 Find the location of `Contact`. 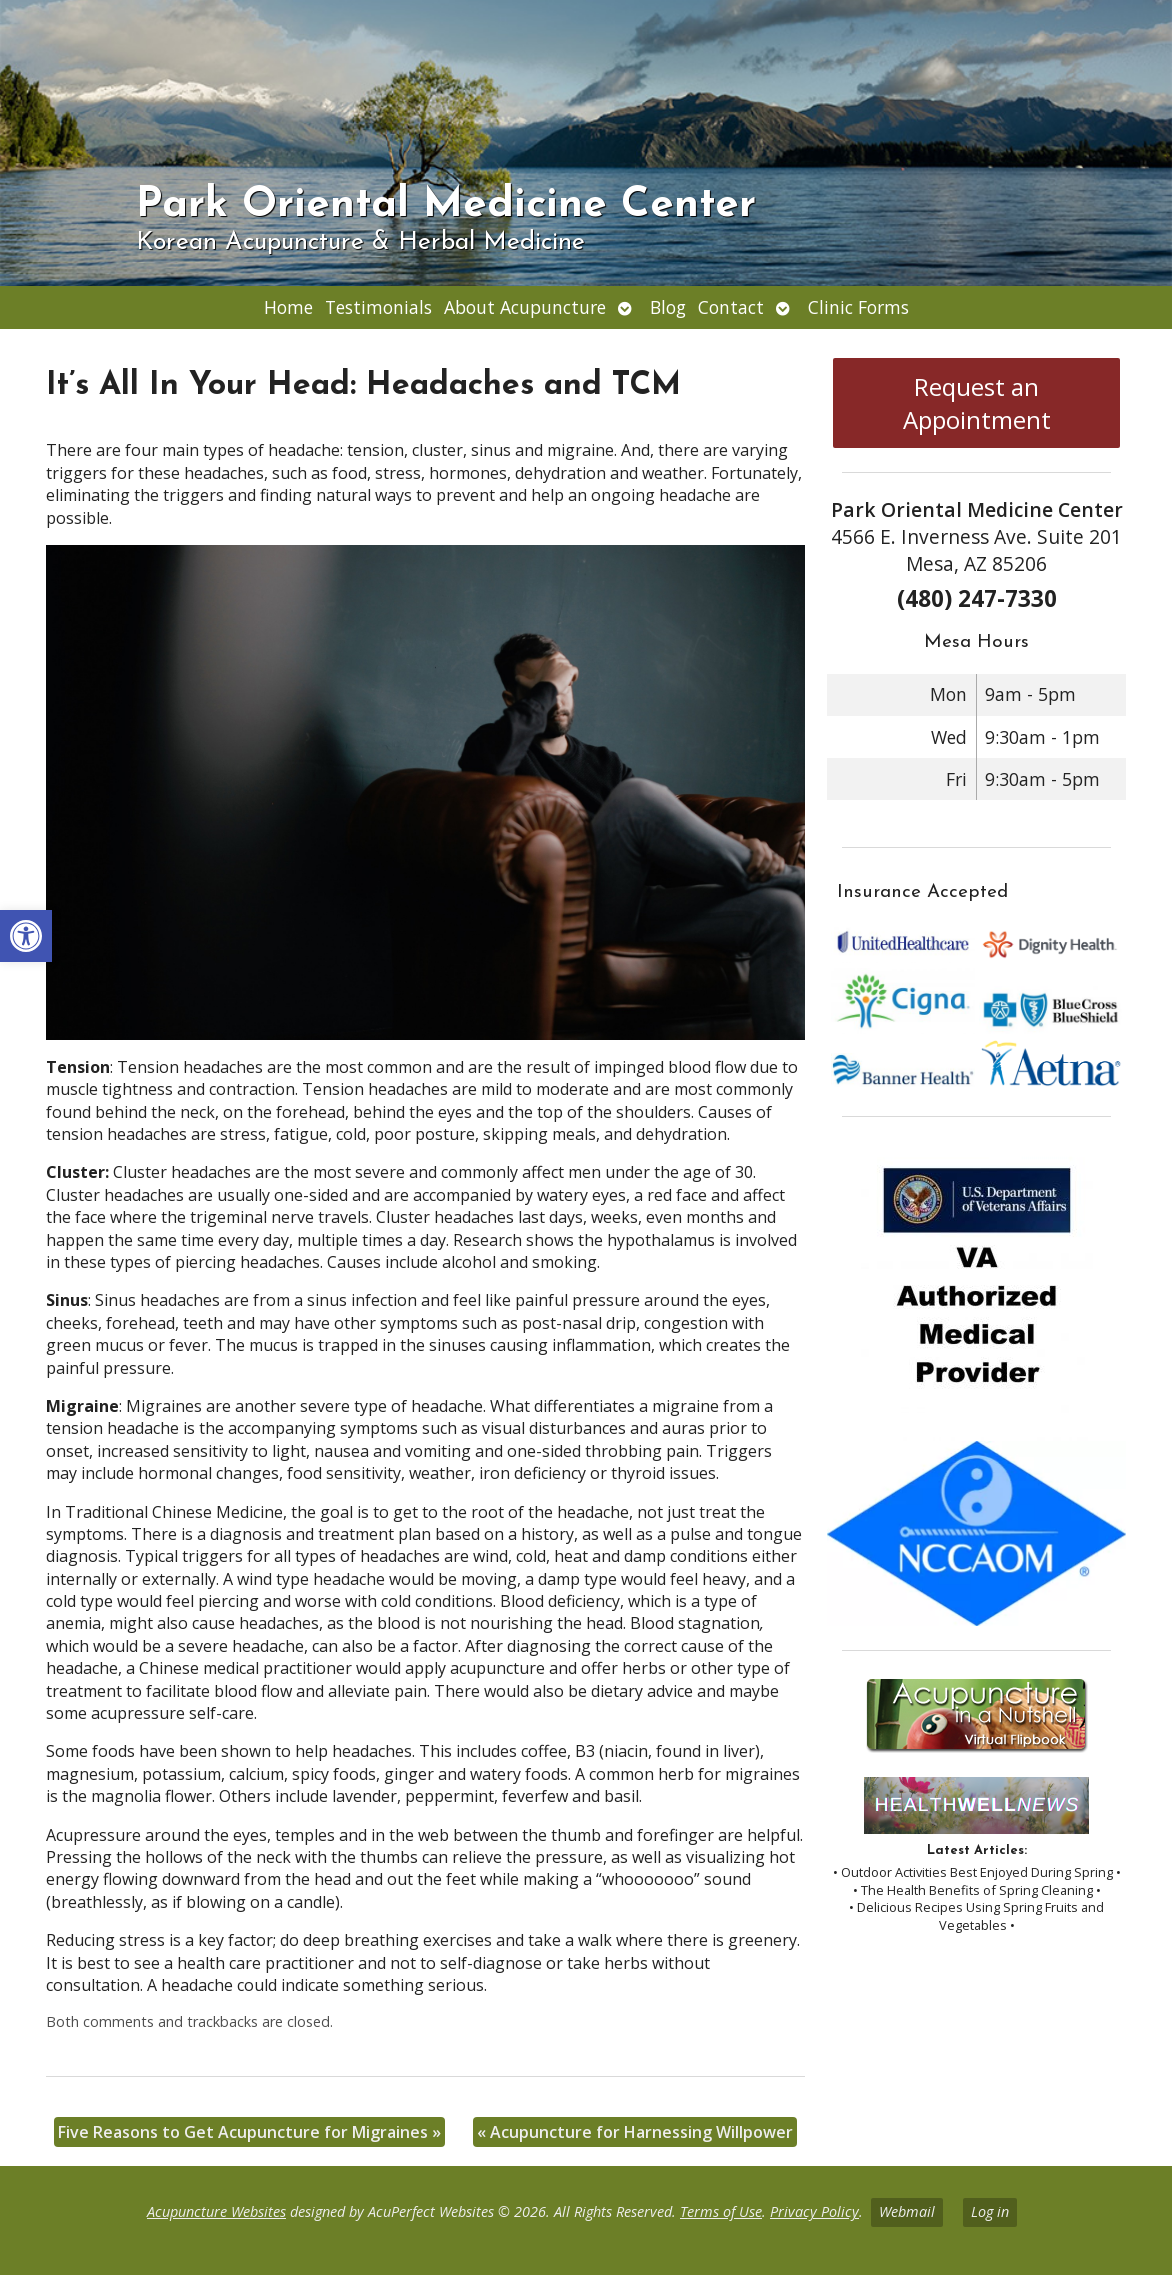

Contact is located at coordinates (731, 307).